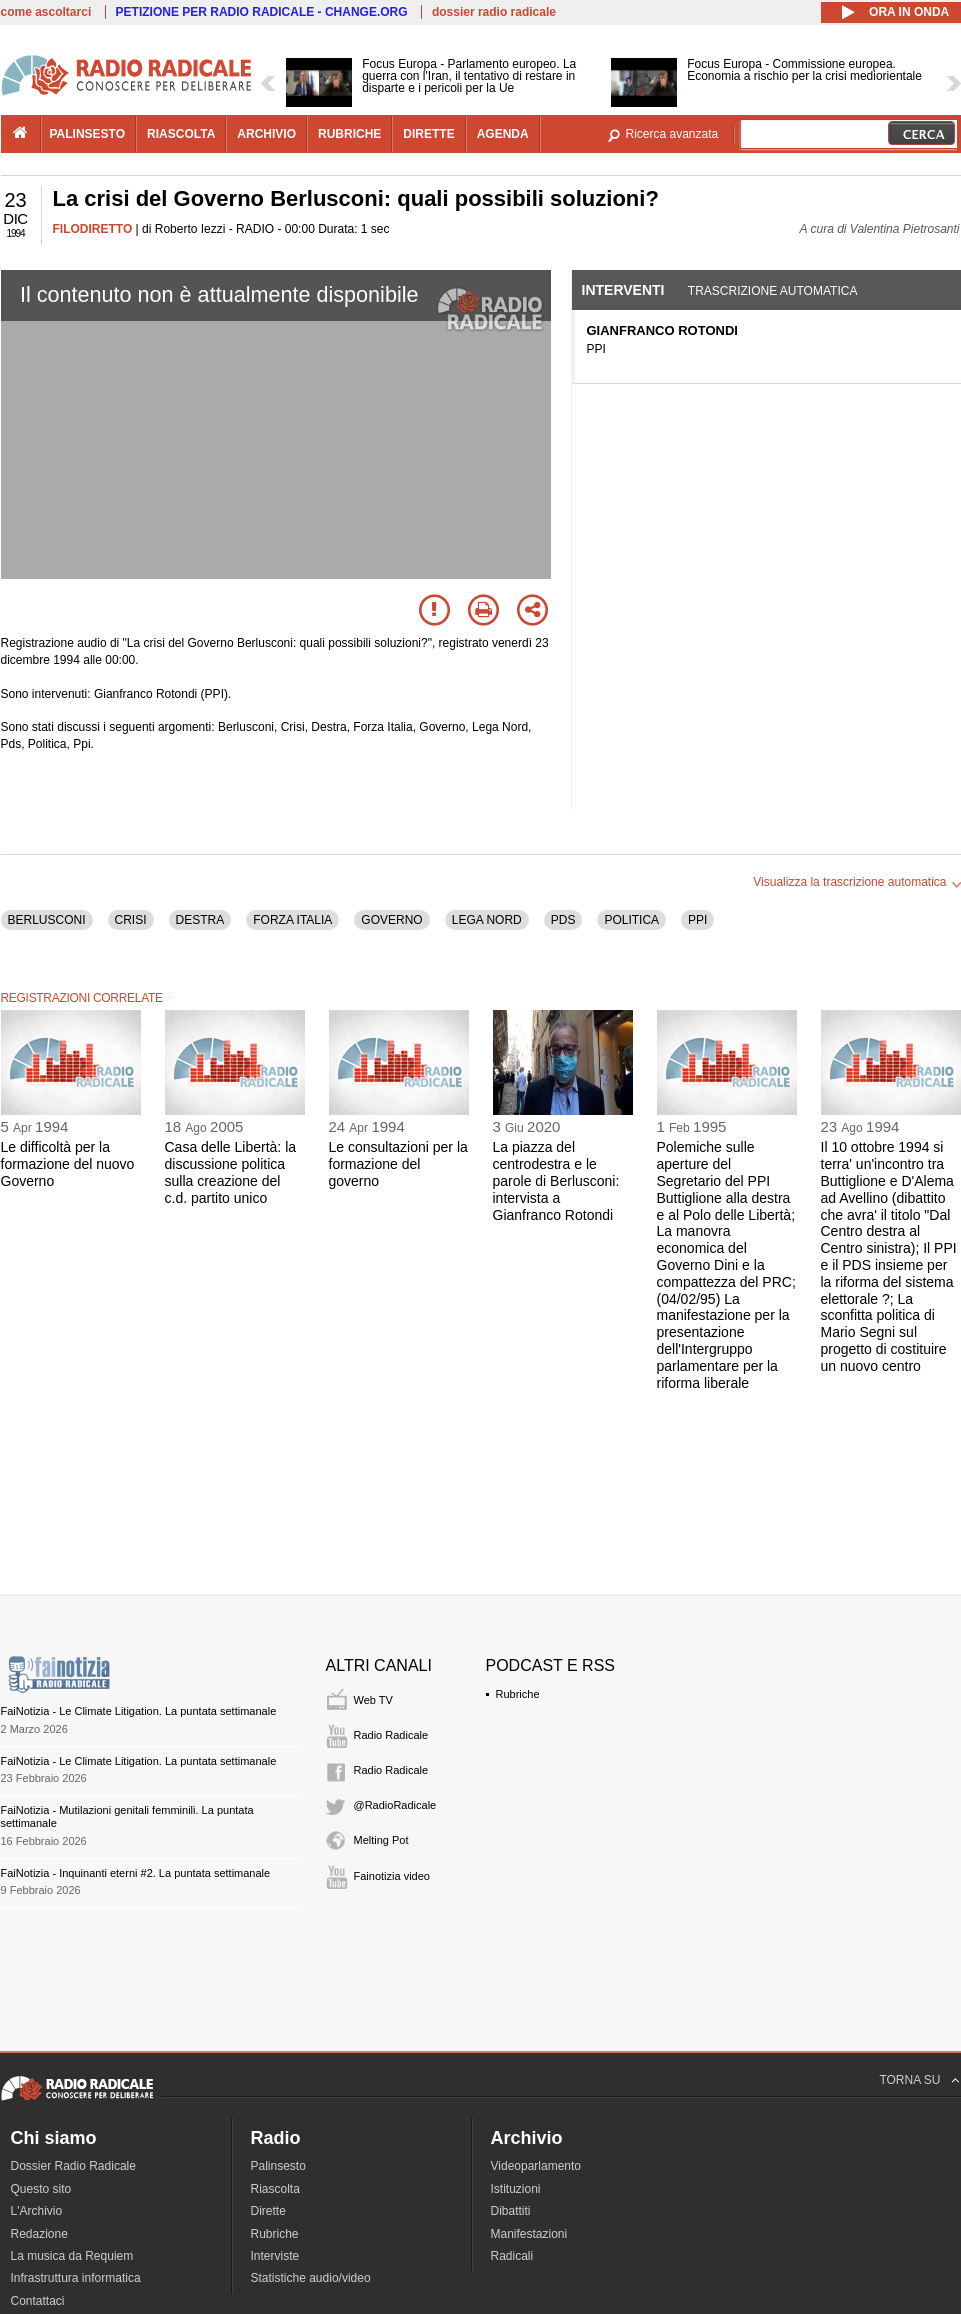  Describe the element at coordinates (200, 920) in the screenshot. I see `DESTRA` at that location.